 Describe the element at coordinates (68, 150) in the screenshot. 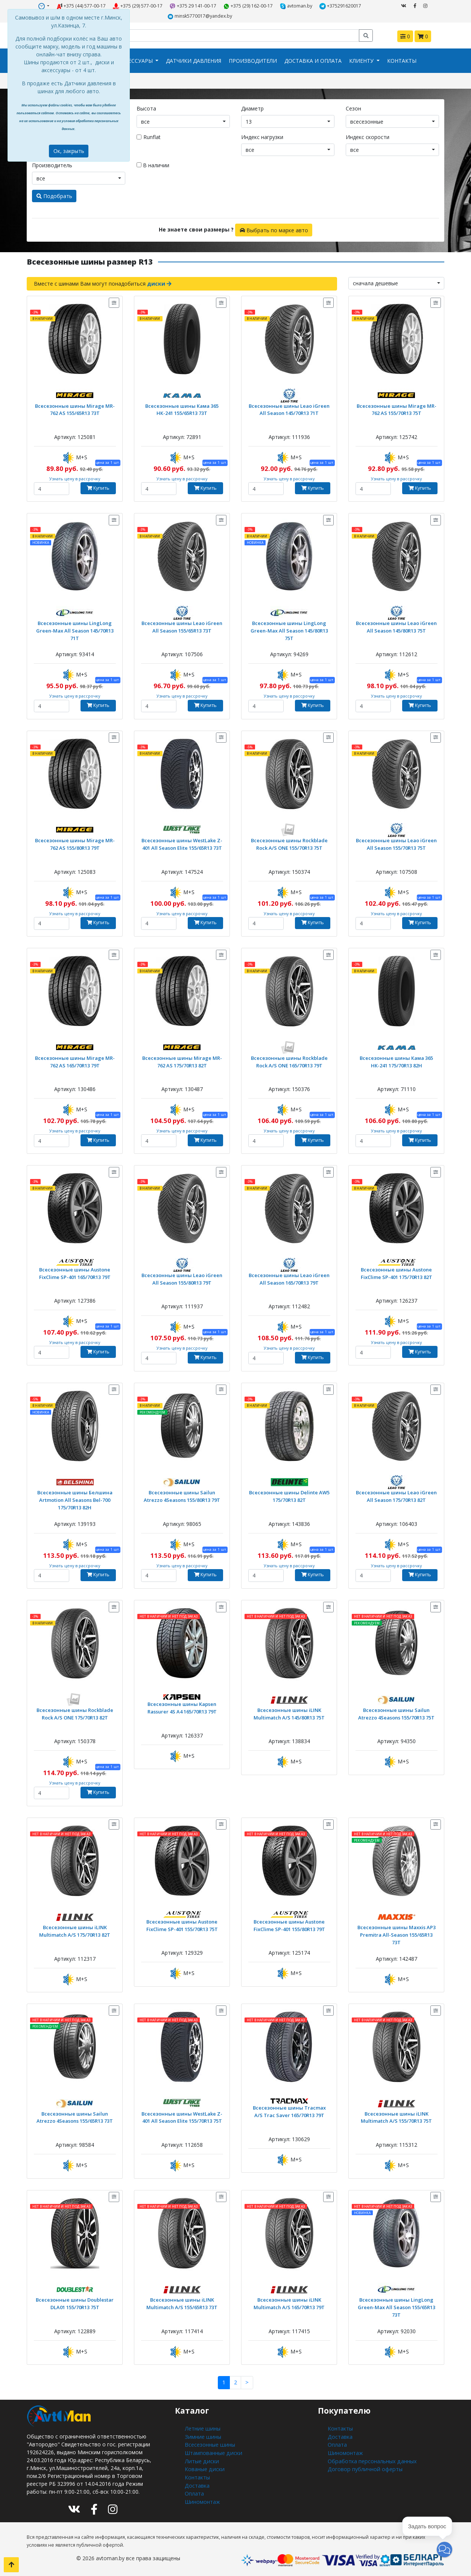

I see `Ок, закрыть` at that location.